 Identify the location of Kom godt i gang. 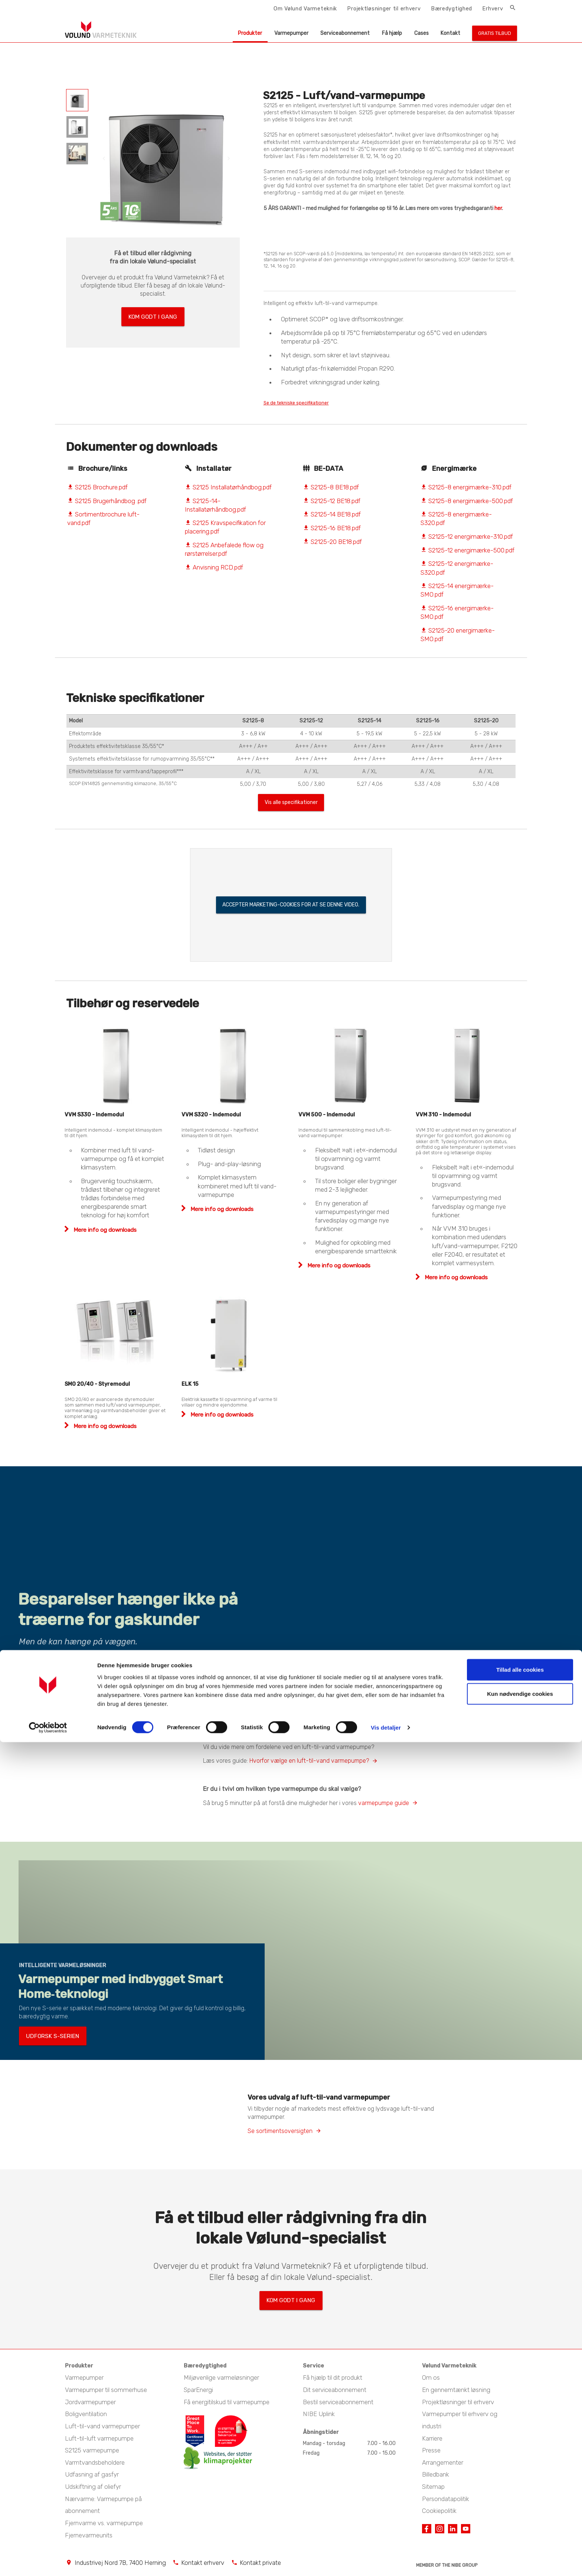
(153, 314).